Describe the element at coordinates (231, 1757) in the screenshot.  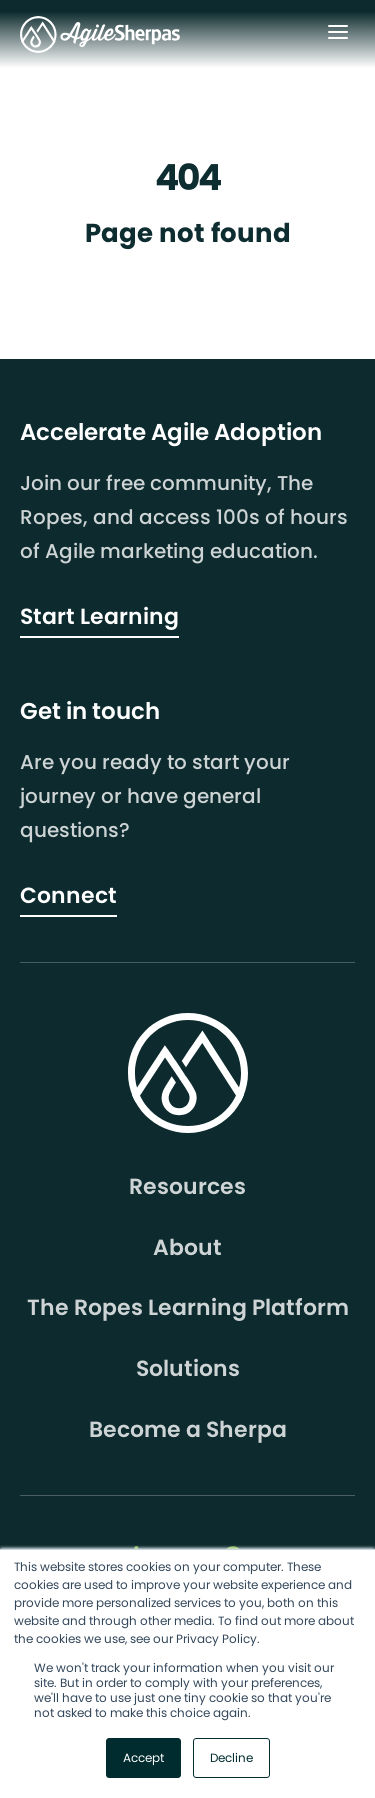
I see `Decline [button]` at that location.